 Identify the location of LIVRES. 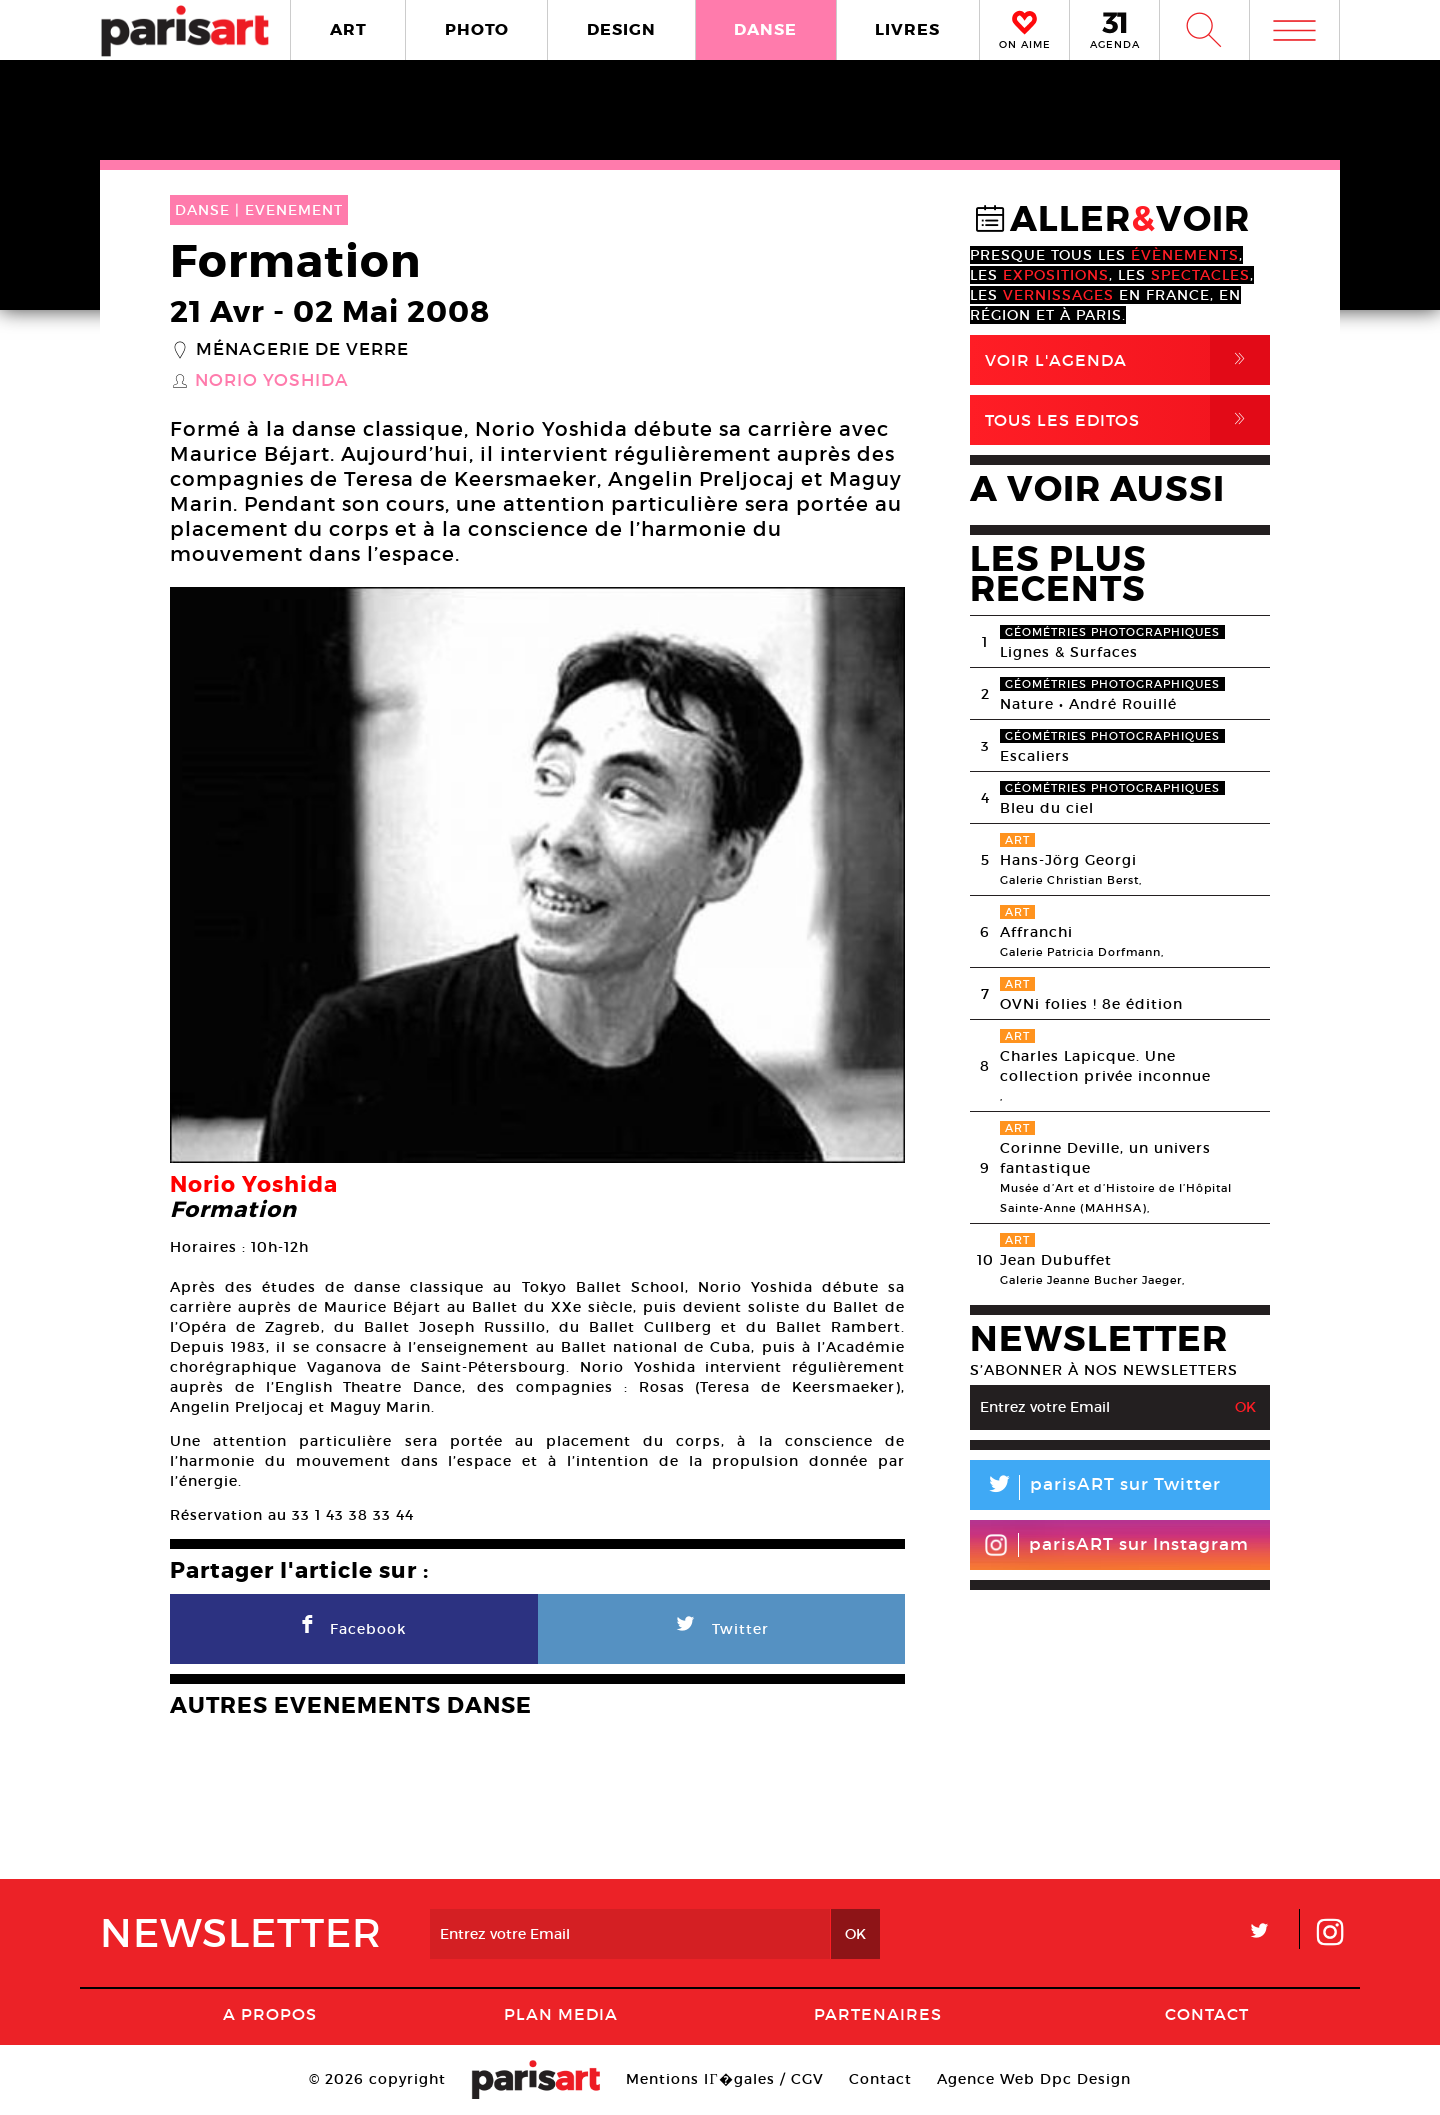
(907, 29).